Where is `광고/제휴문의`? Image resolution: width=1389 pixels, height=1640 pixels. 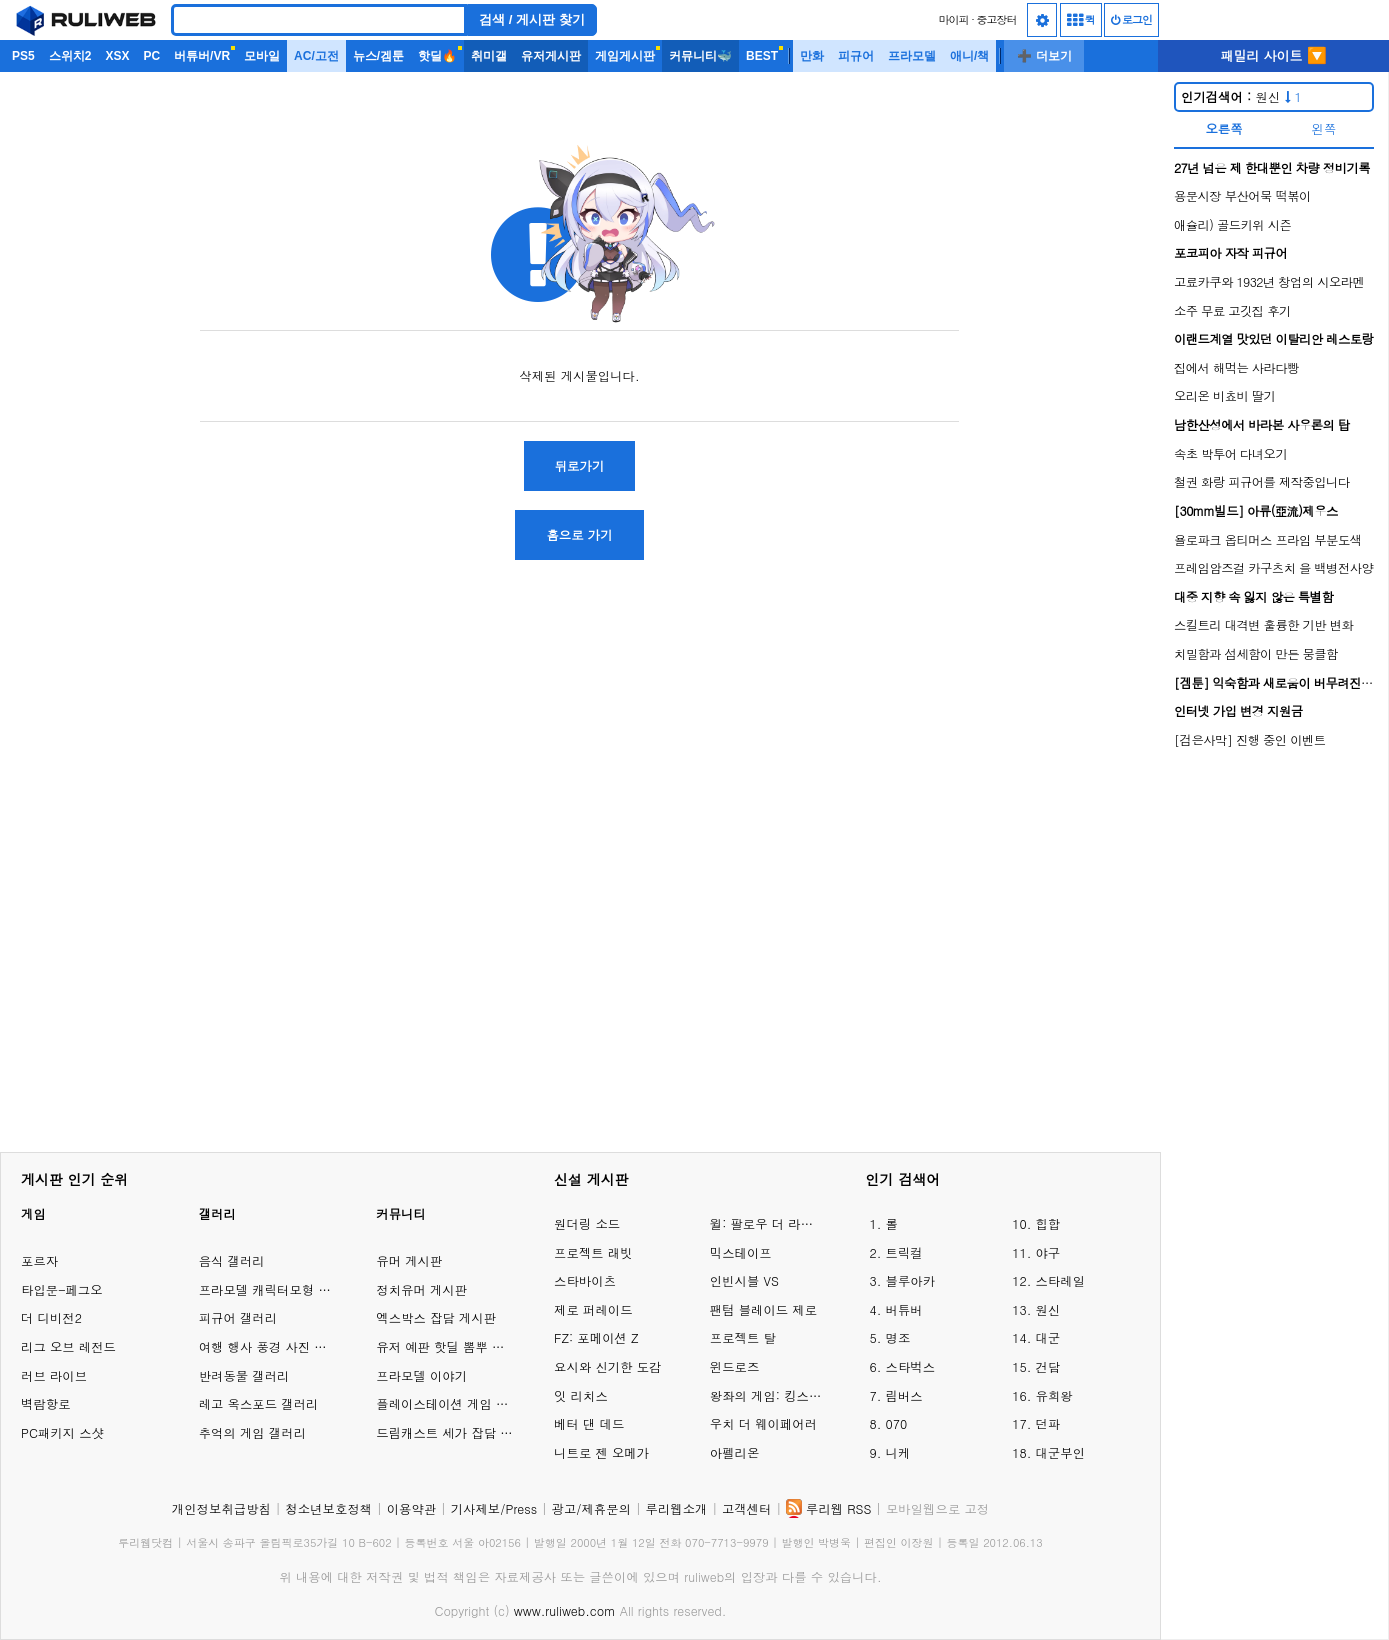 광고/제휴문의 is located at coordinates (592, 1508).